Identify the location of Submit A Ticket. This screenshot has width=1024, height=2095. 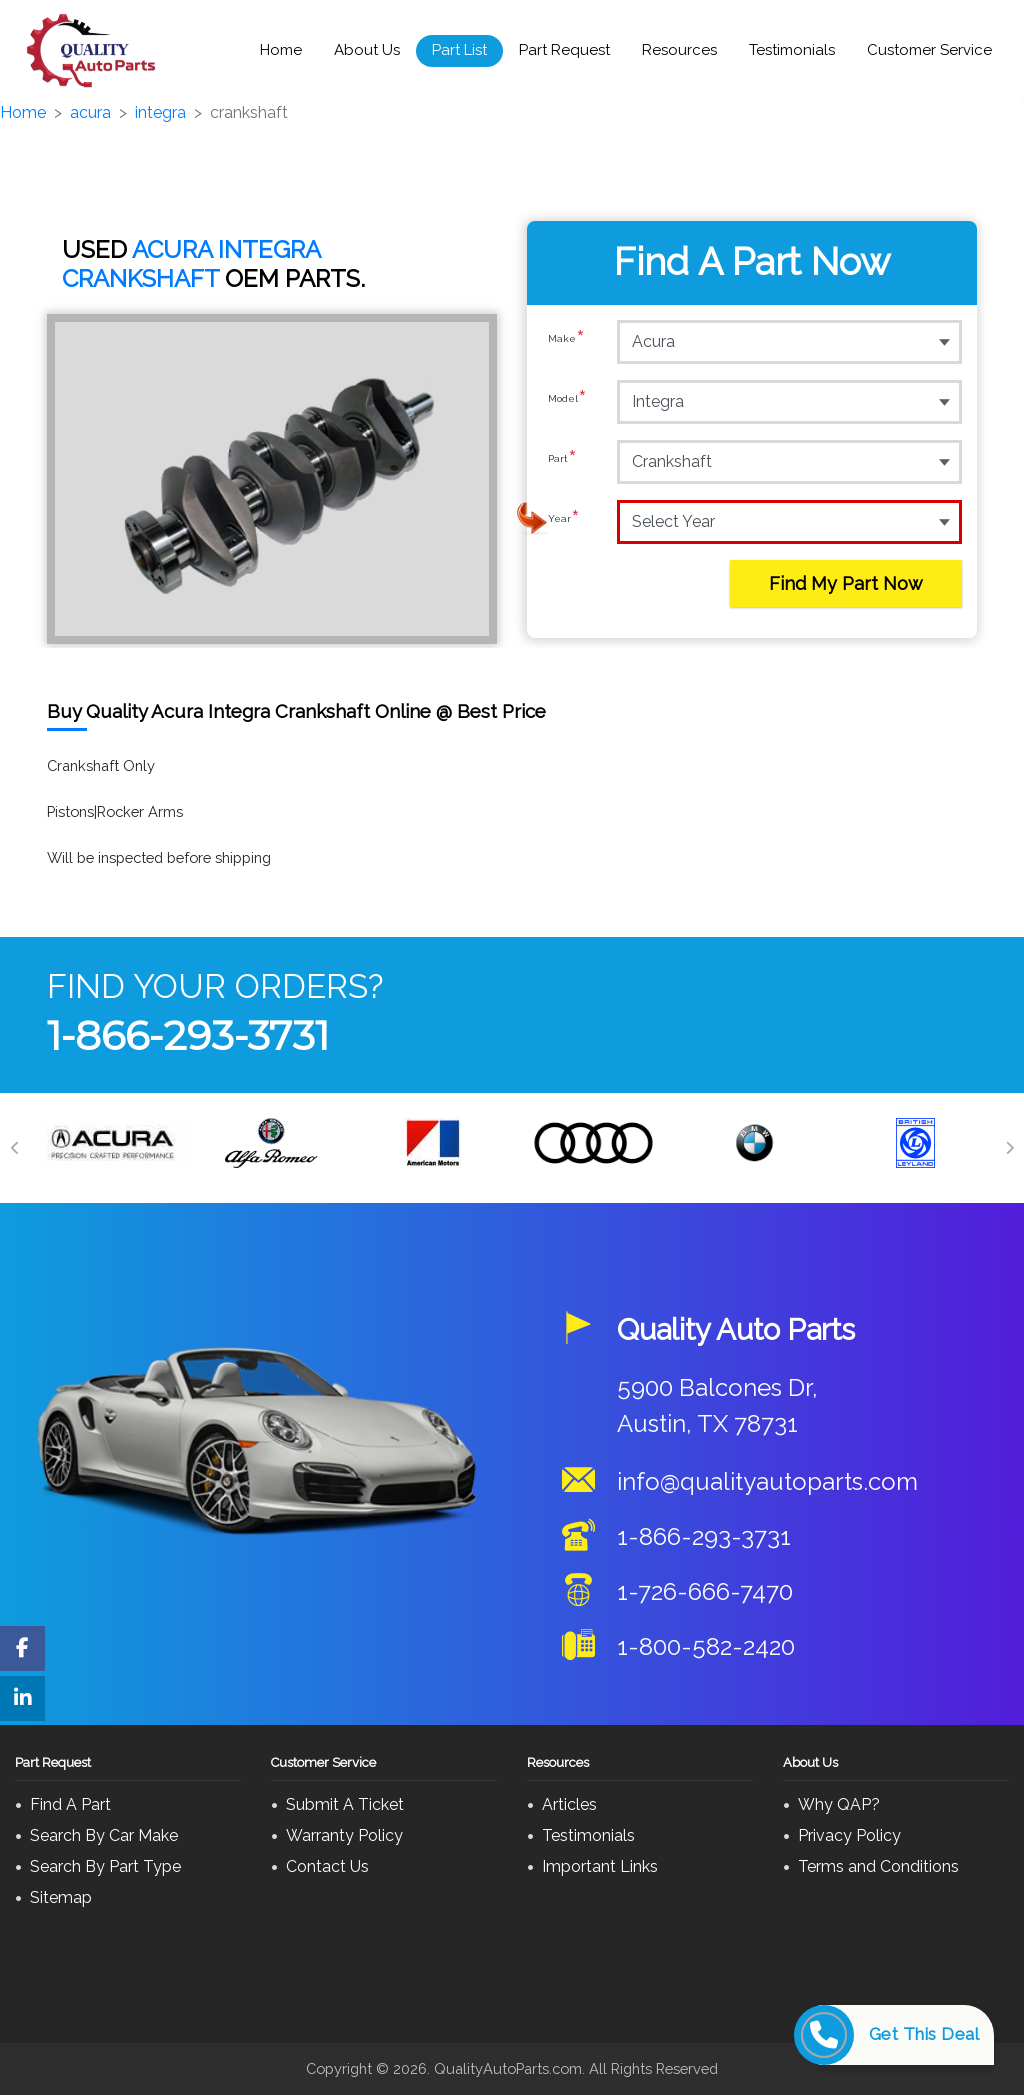
(345, 1804).